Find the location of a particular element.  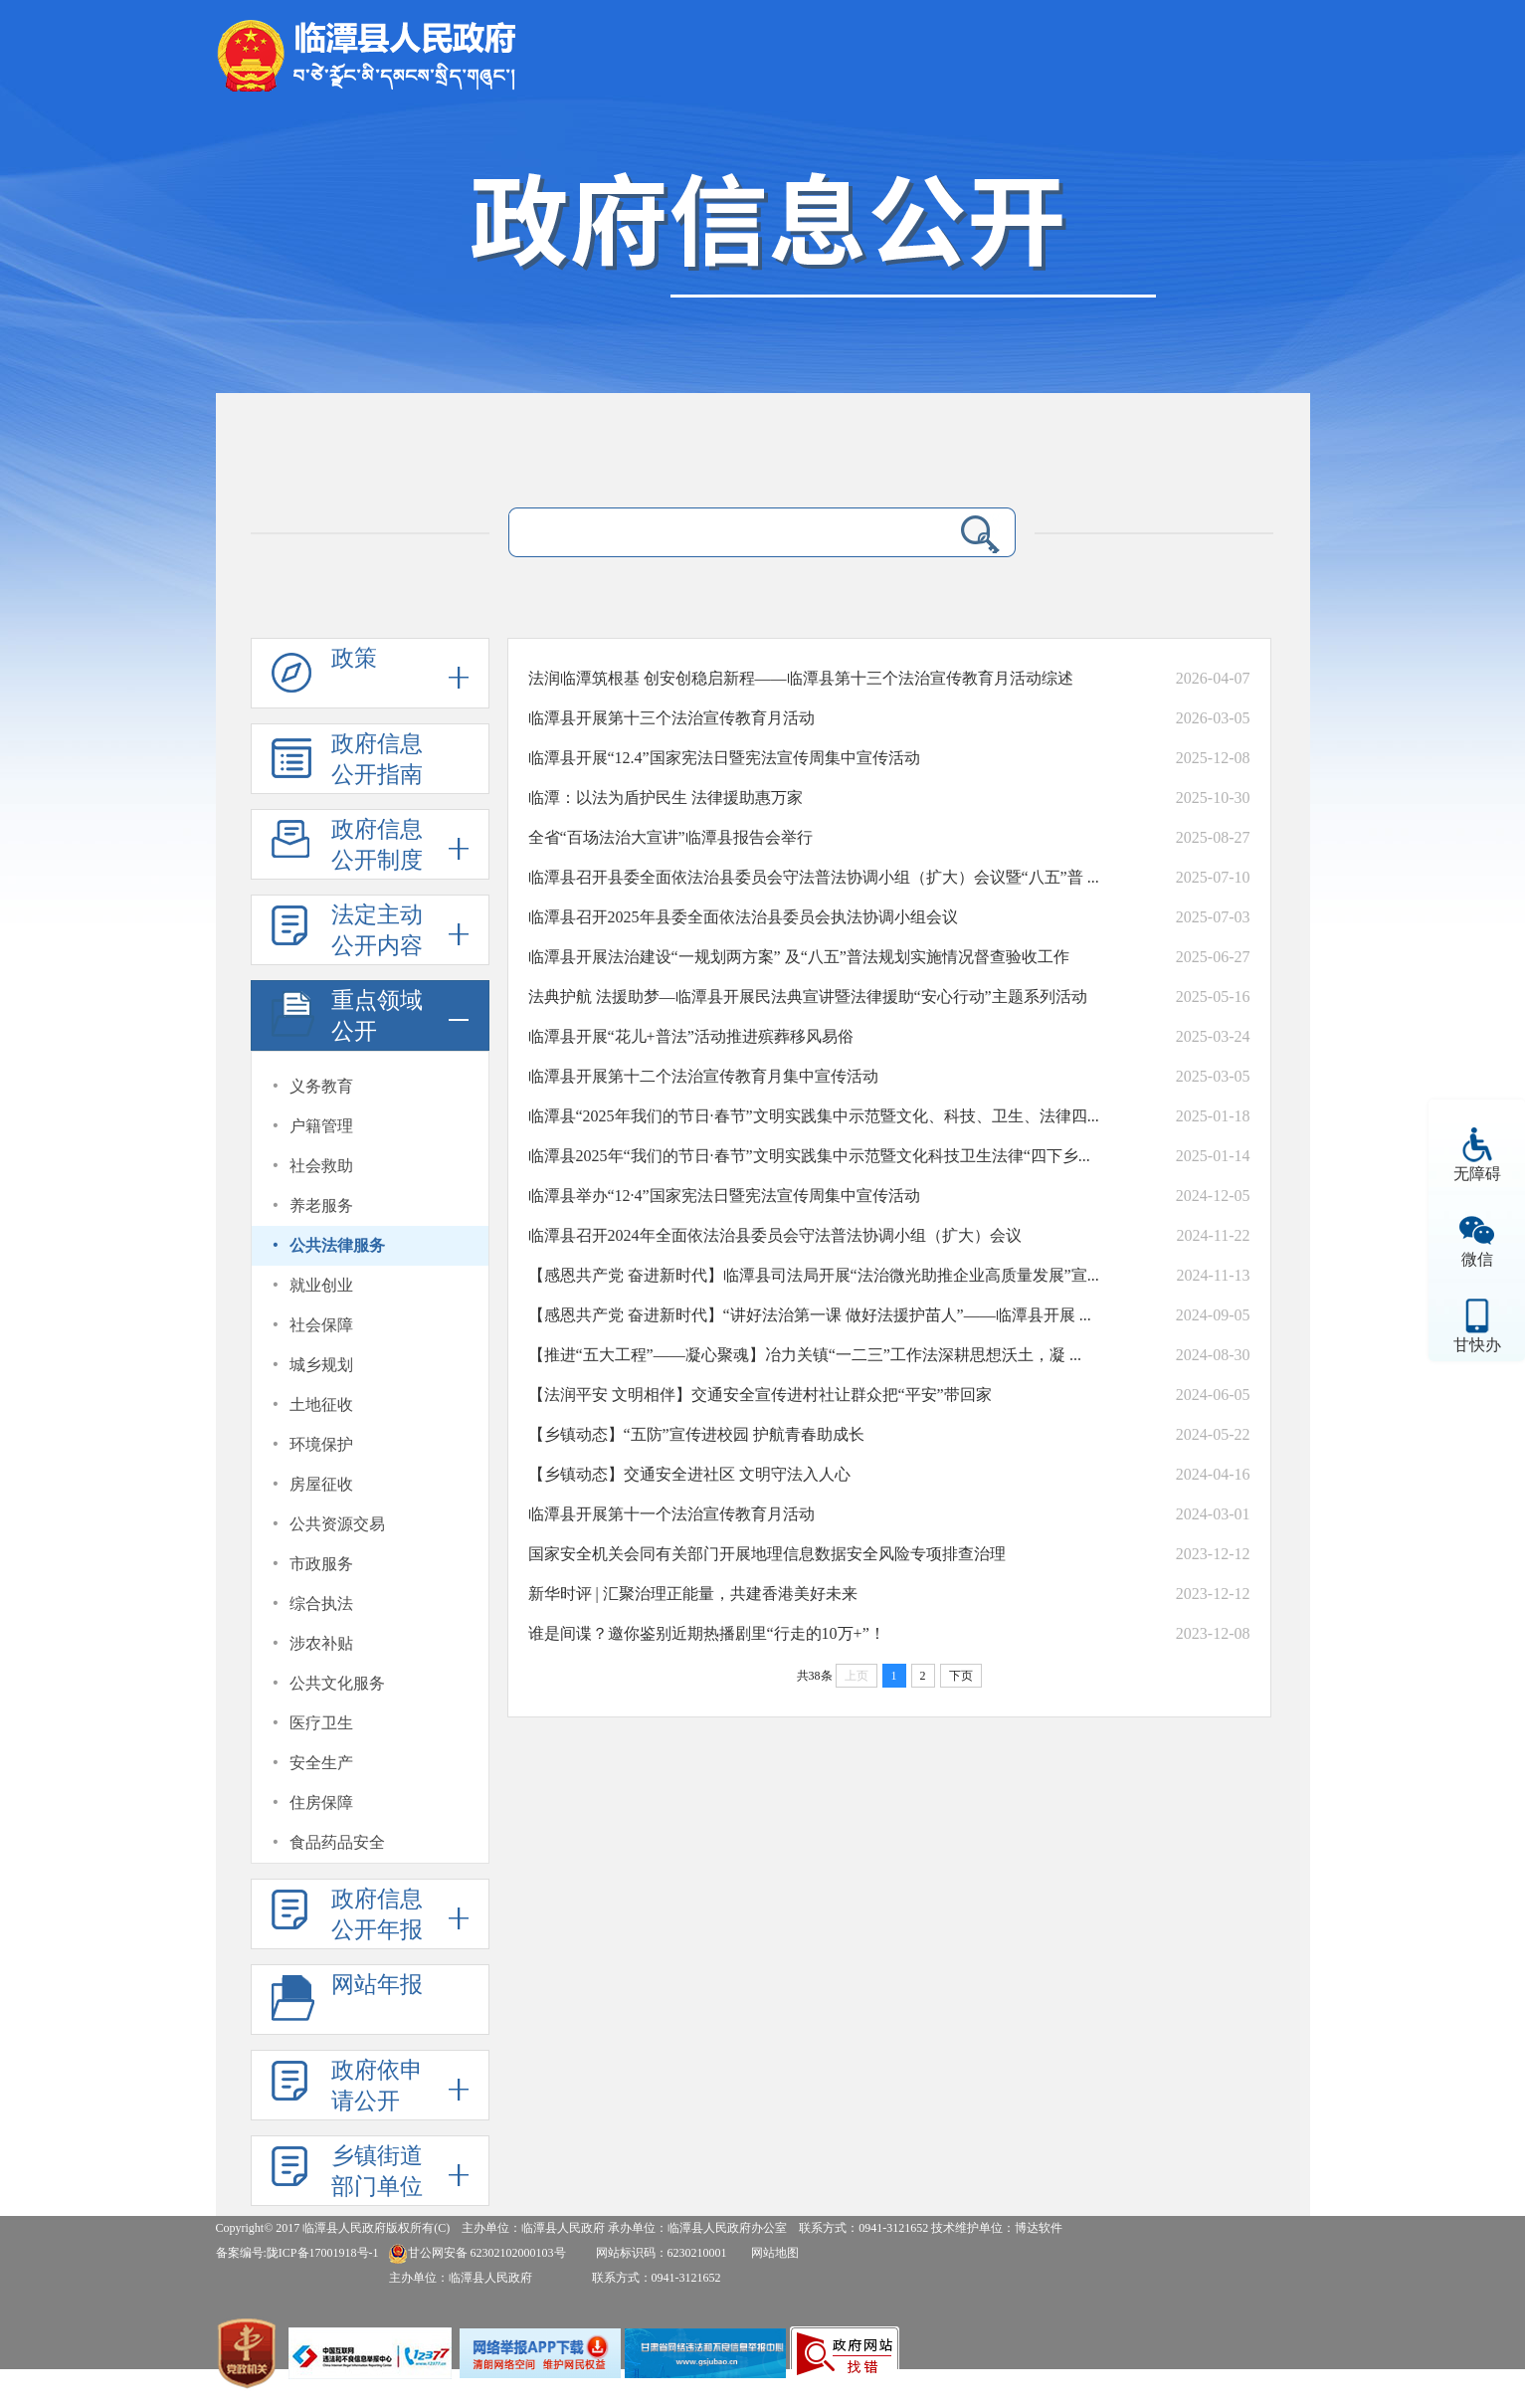

临潭县召开县委全面依法治县委员会守法普法协调小组（扩大）会议暨“八五”普 ... is located at coordinates (813, 877).